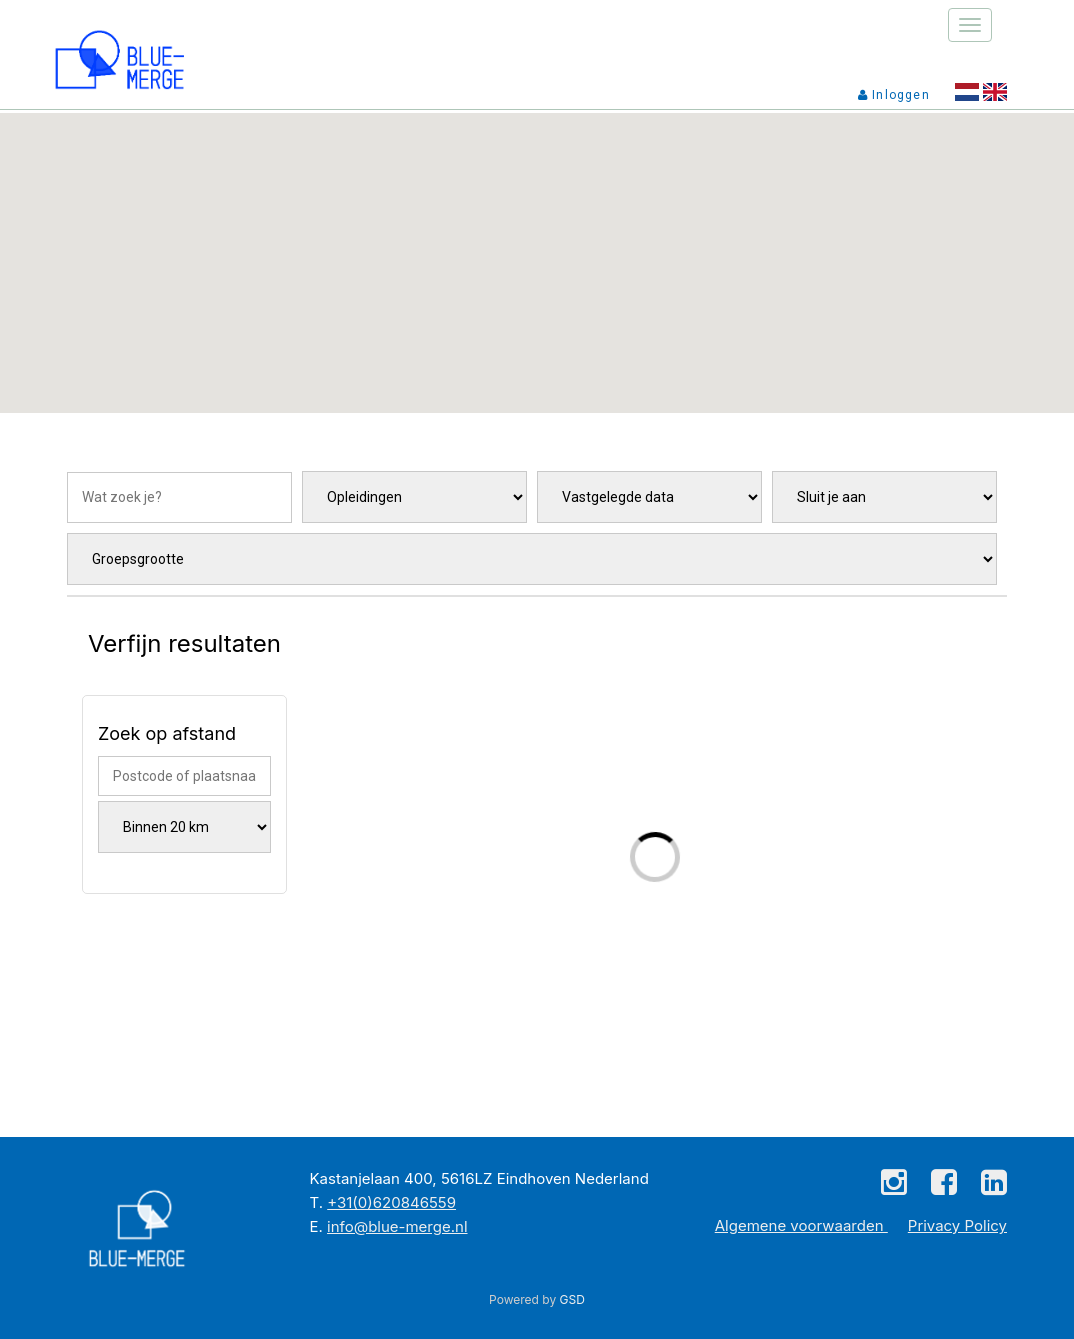 Image resolution: width=1074 pixels, height=1339 pixels. Describe the element at coordinates (397, 1226) in the screenshot. I see `info@blue-merge.nl` at that location.